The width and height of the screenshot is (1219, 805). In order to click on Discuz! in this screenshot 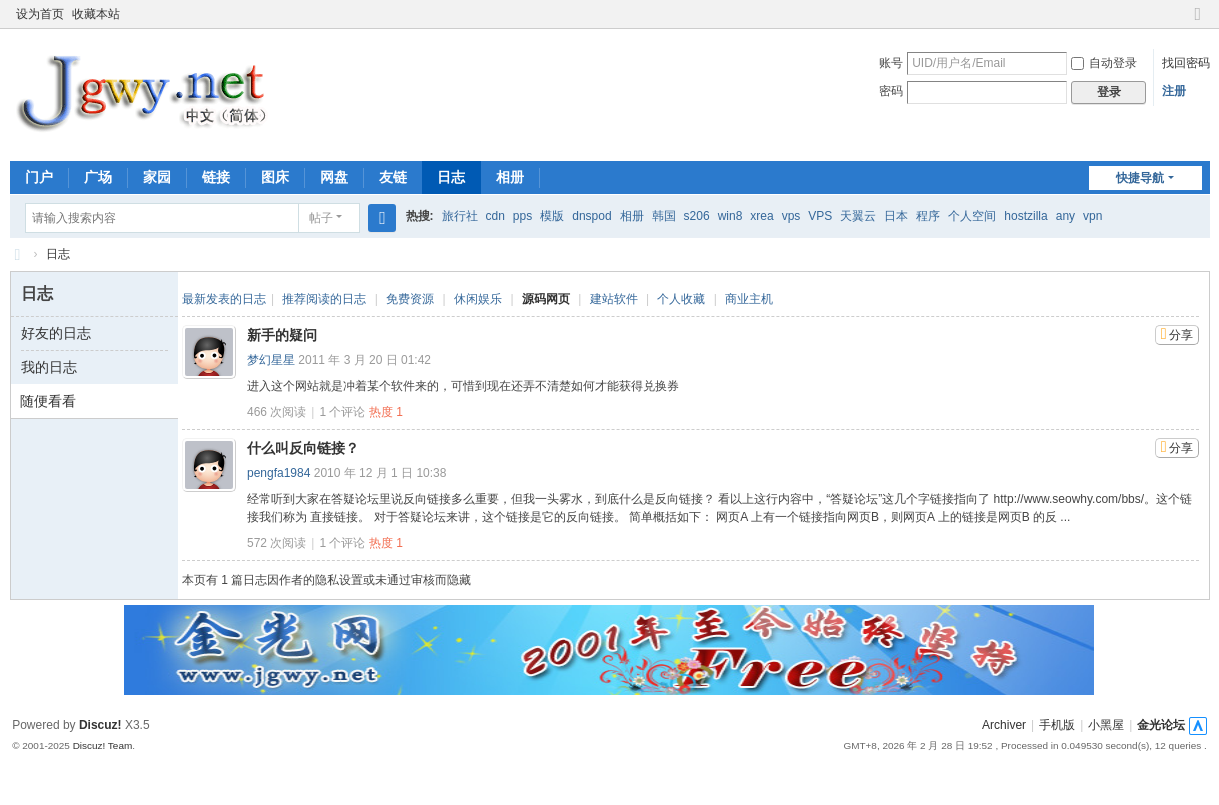, I will do `click(100, 725)`.